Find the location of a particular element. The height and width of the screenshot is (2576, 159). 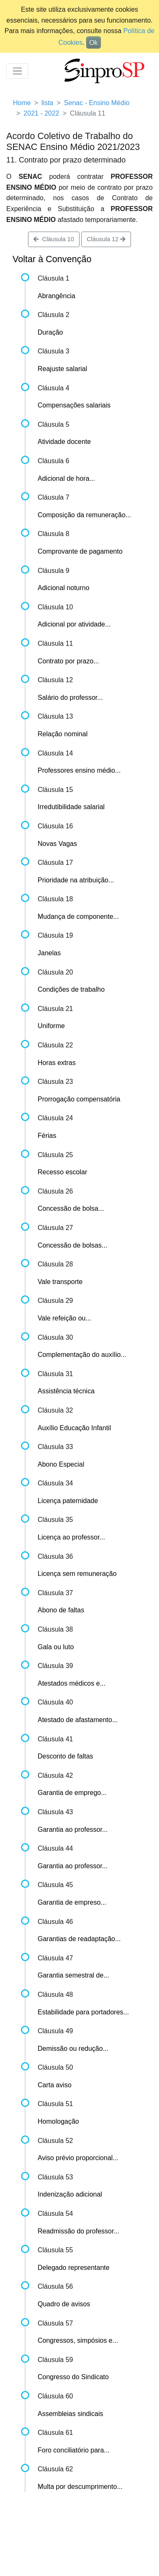

Licença sem remuneração is located at coordinates (77, 1573).